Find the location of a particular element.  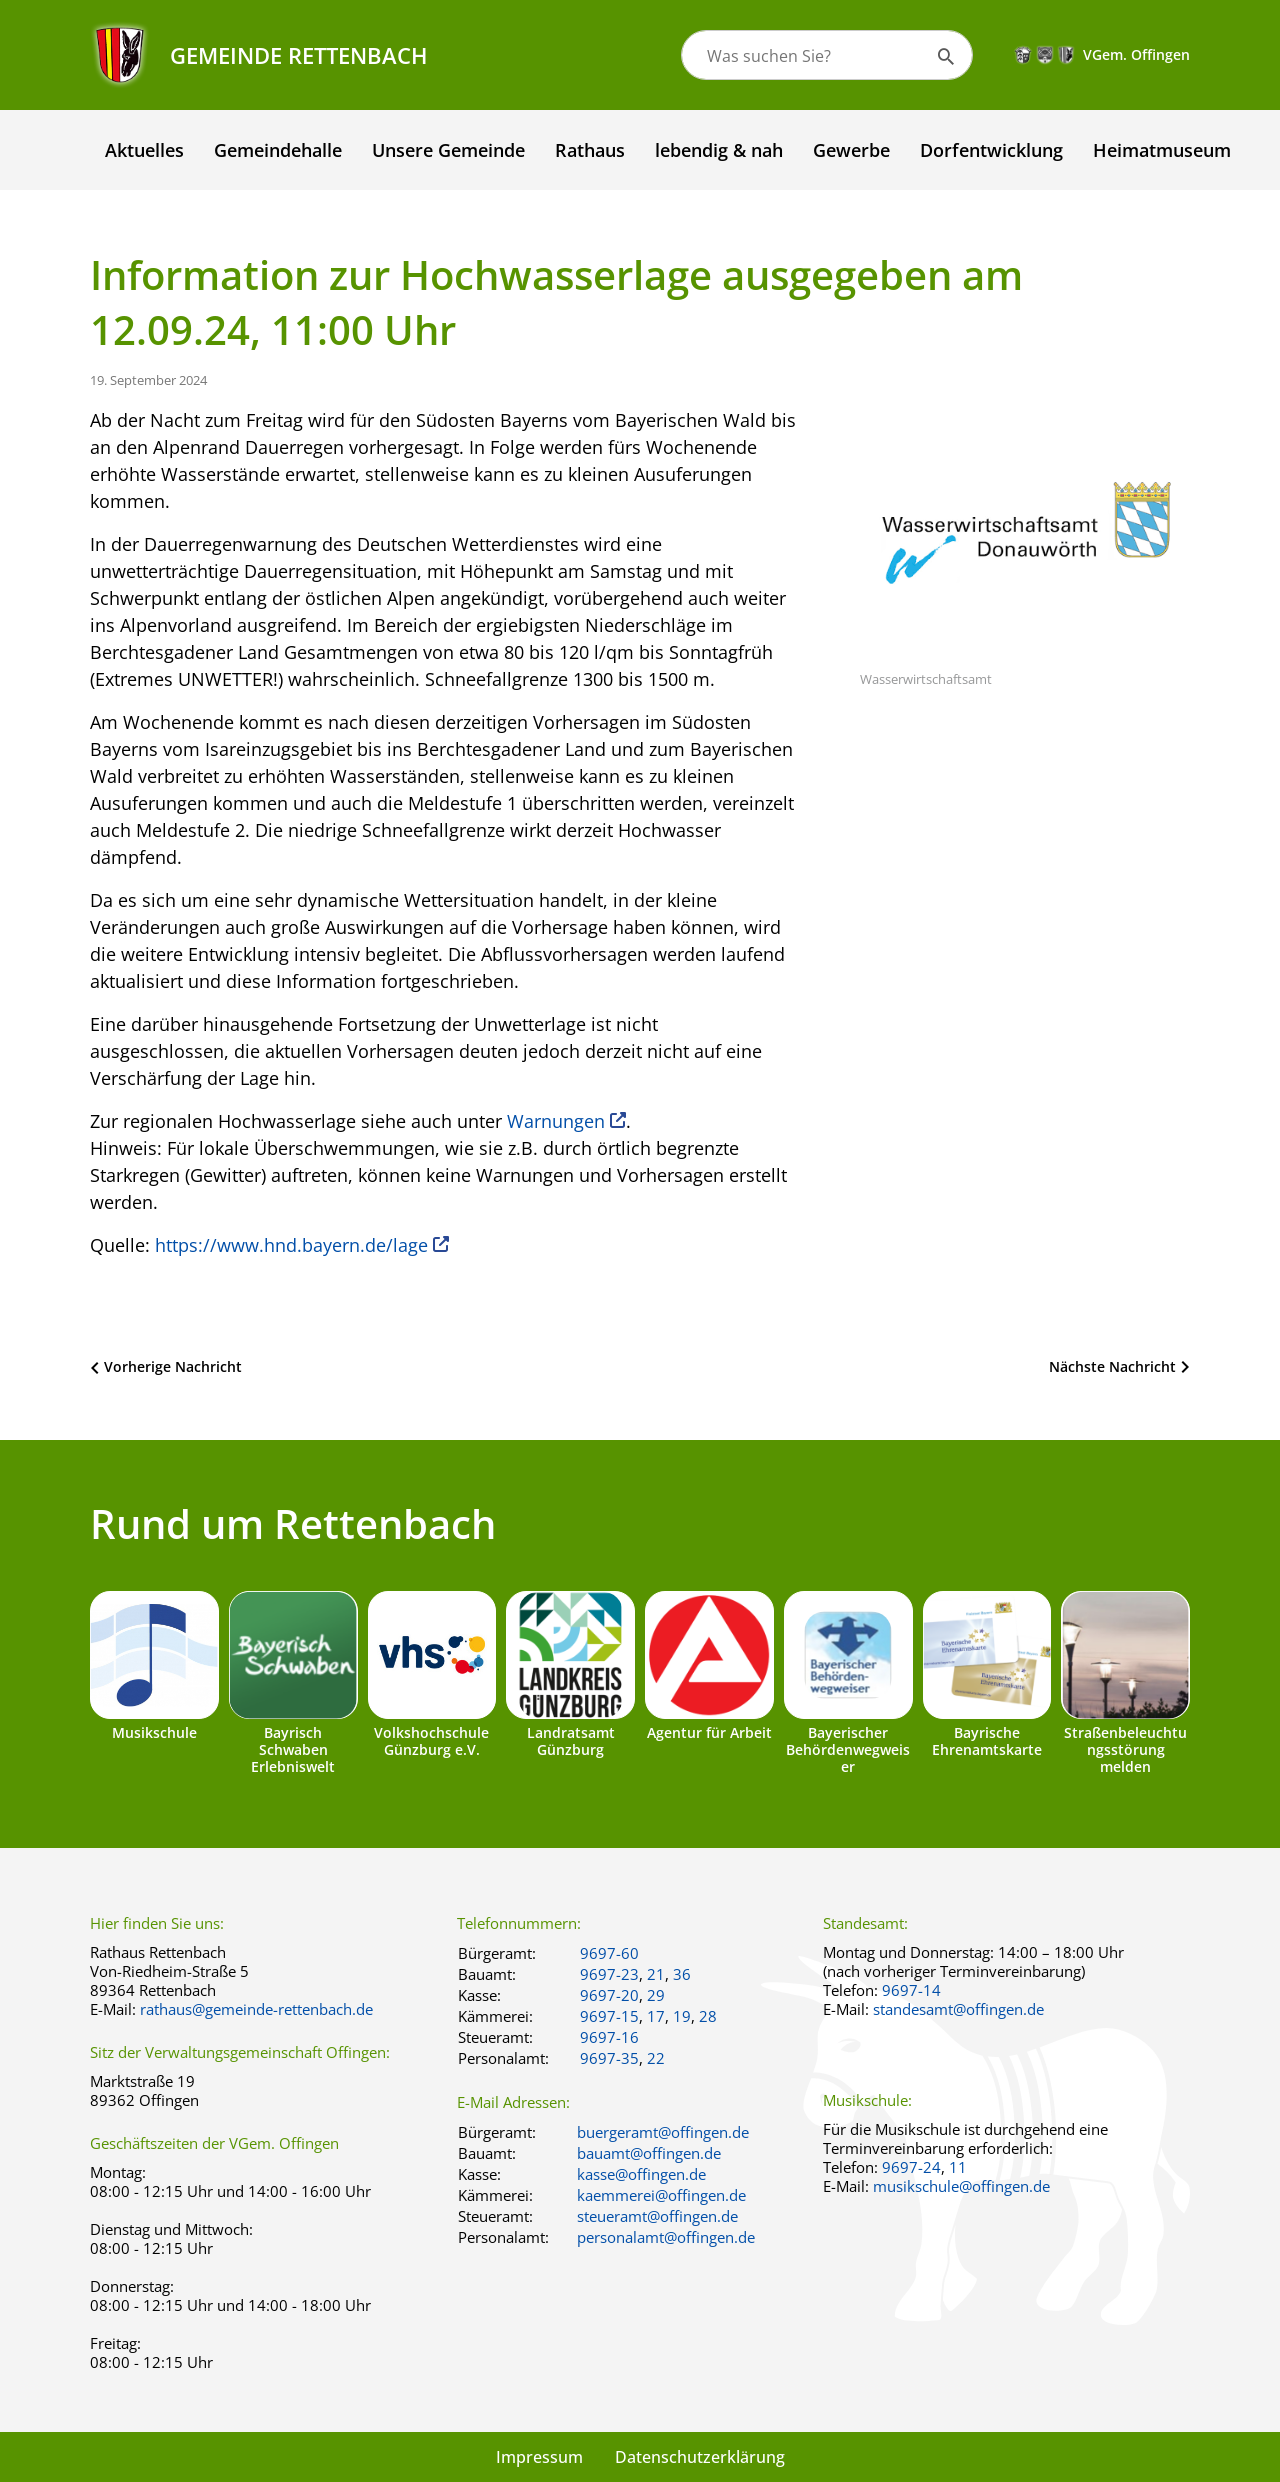

9697-60 is located at coordinates (609, 1953).